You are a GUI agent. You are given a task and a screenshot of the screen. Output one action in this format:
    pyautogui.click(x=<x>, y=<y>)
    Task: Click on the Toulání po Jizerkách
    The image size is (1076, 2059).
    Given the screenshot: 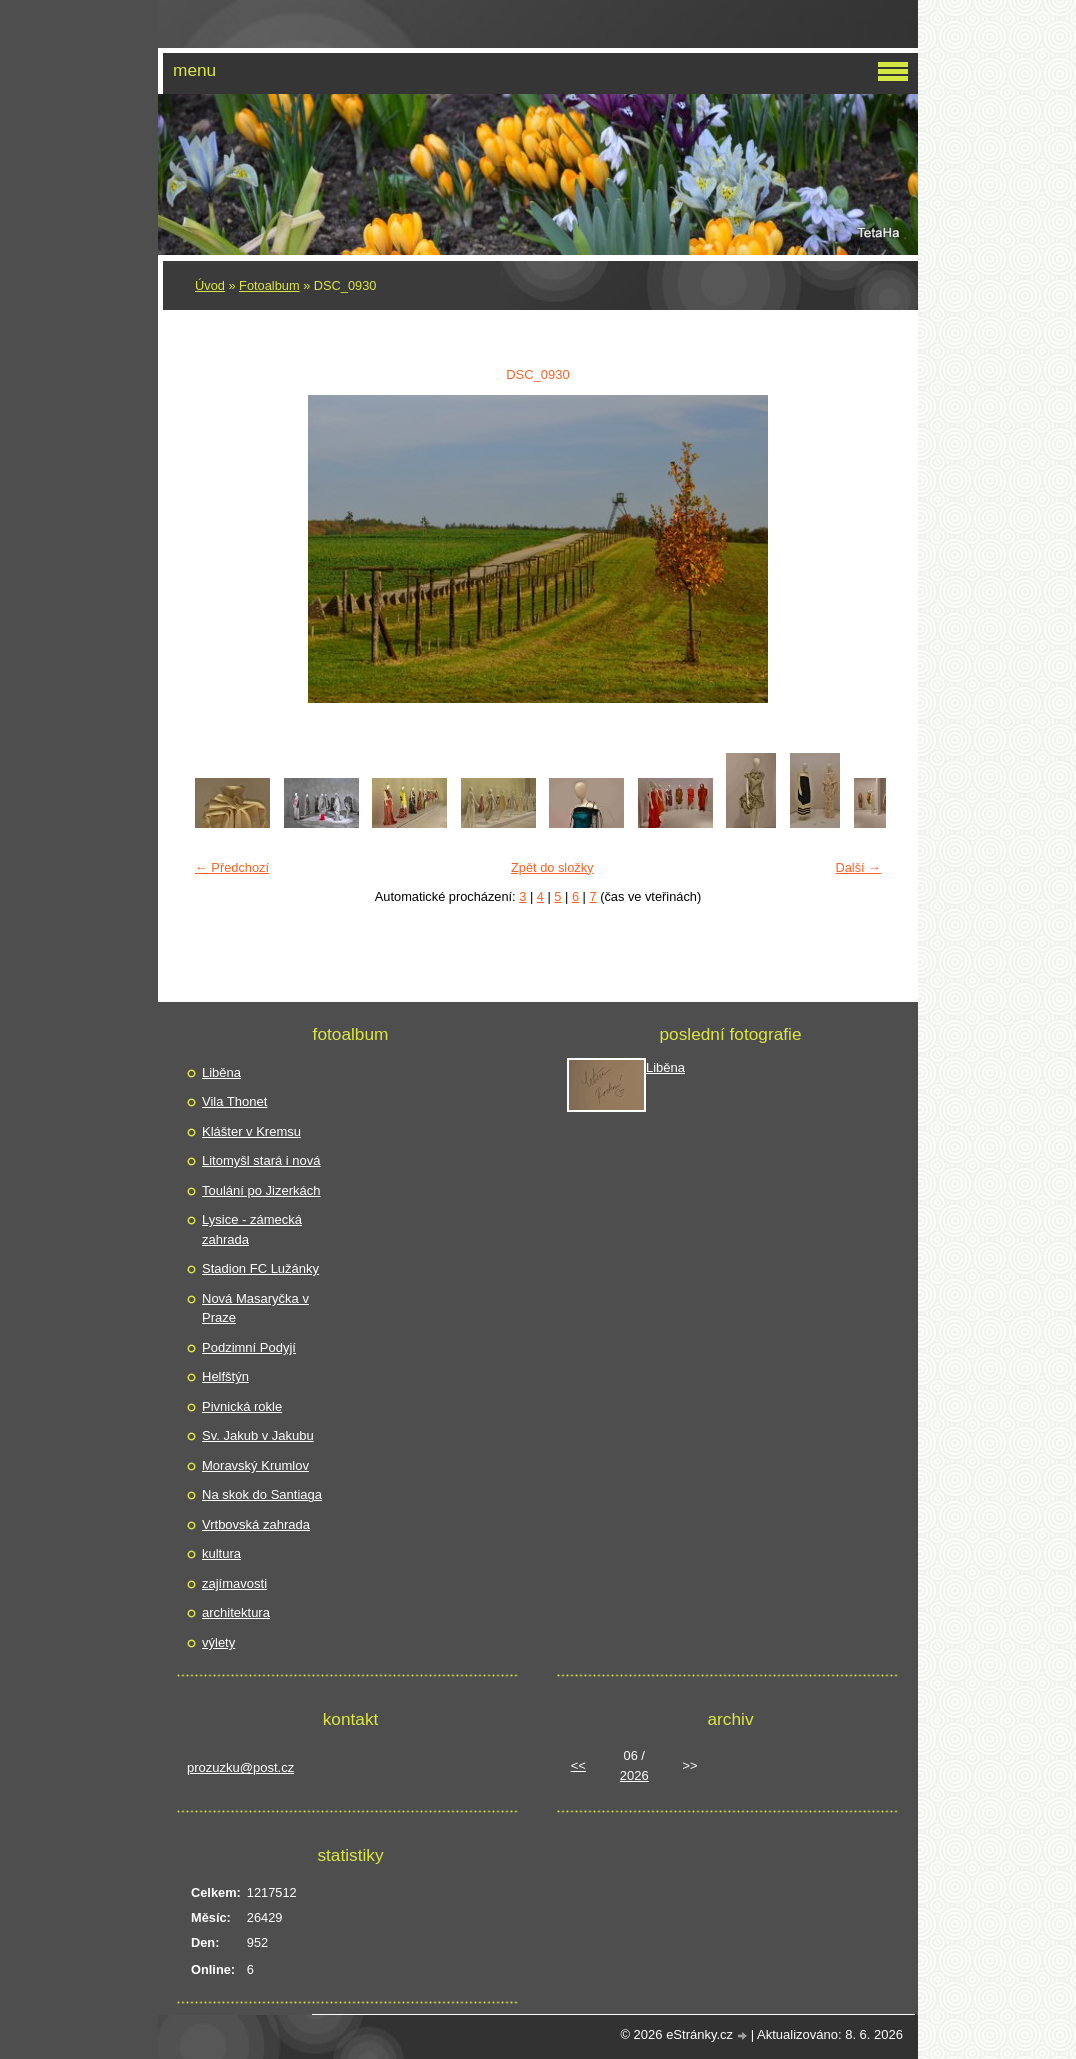 What is the action you would take?
    pyautogui.click(x=261, y=1190)
    